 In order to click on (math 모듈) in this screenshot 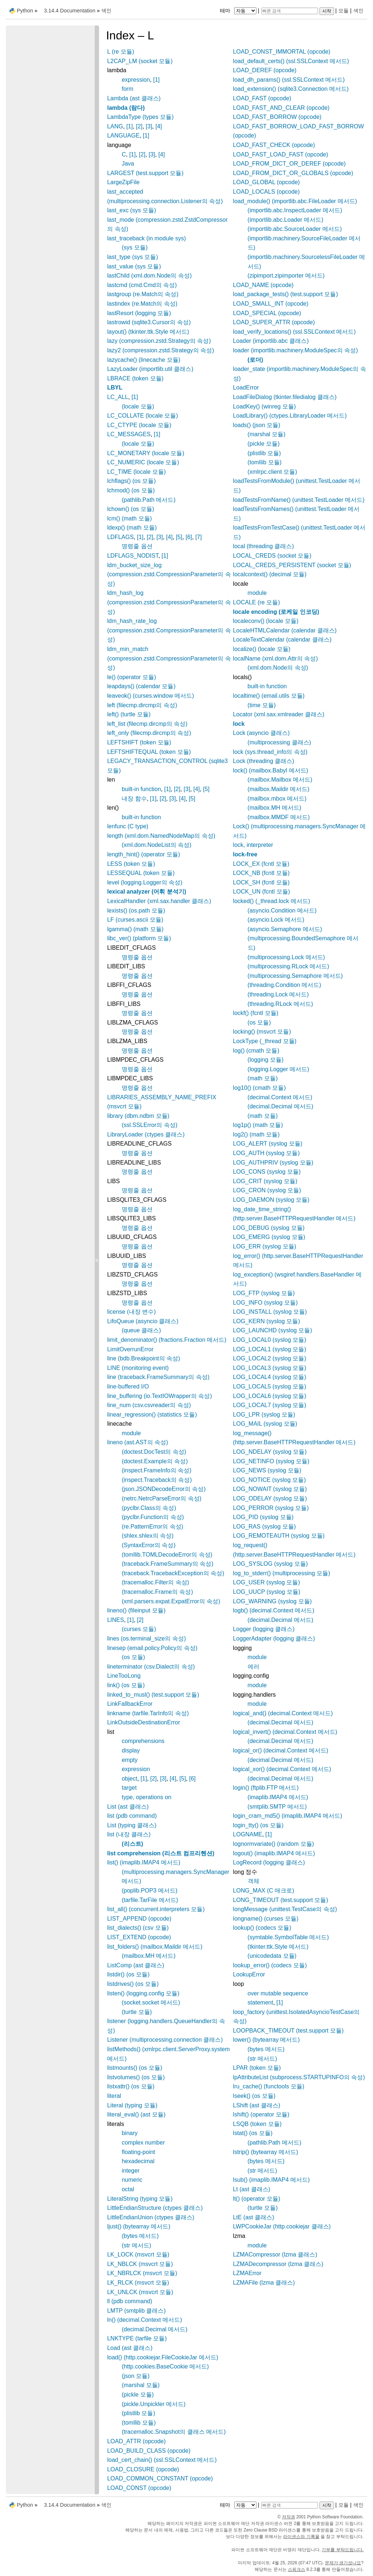, I will do `click(263, 1078)`.